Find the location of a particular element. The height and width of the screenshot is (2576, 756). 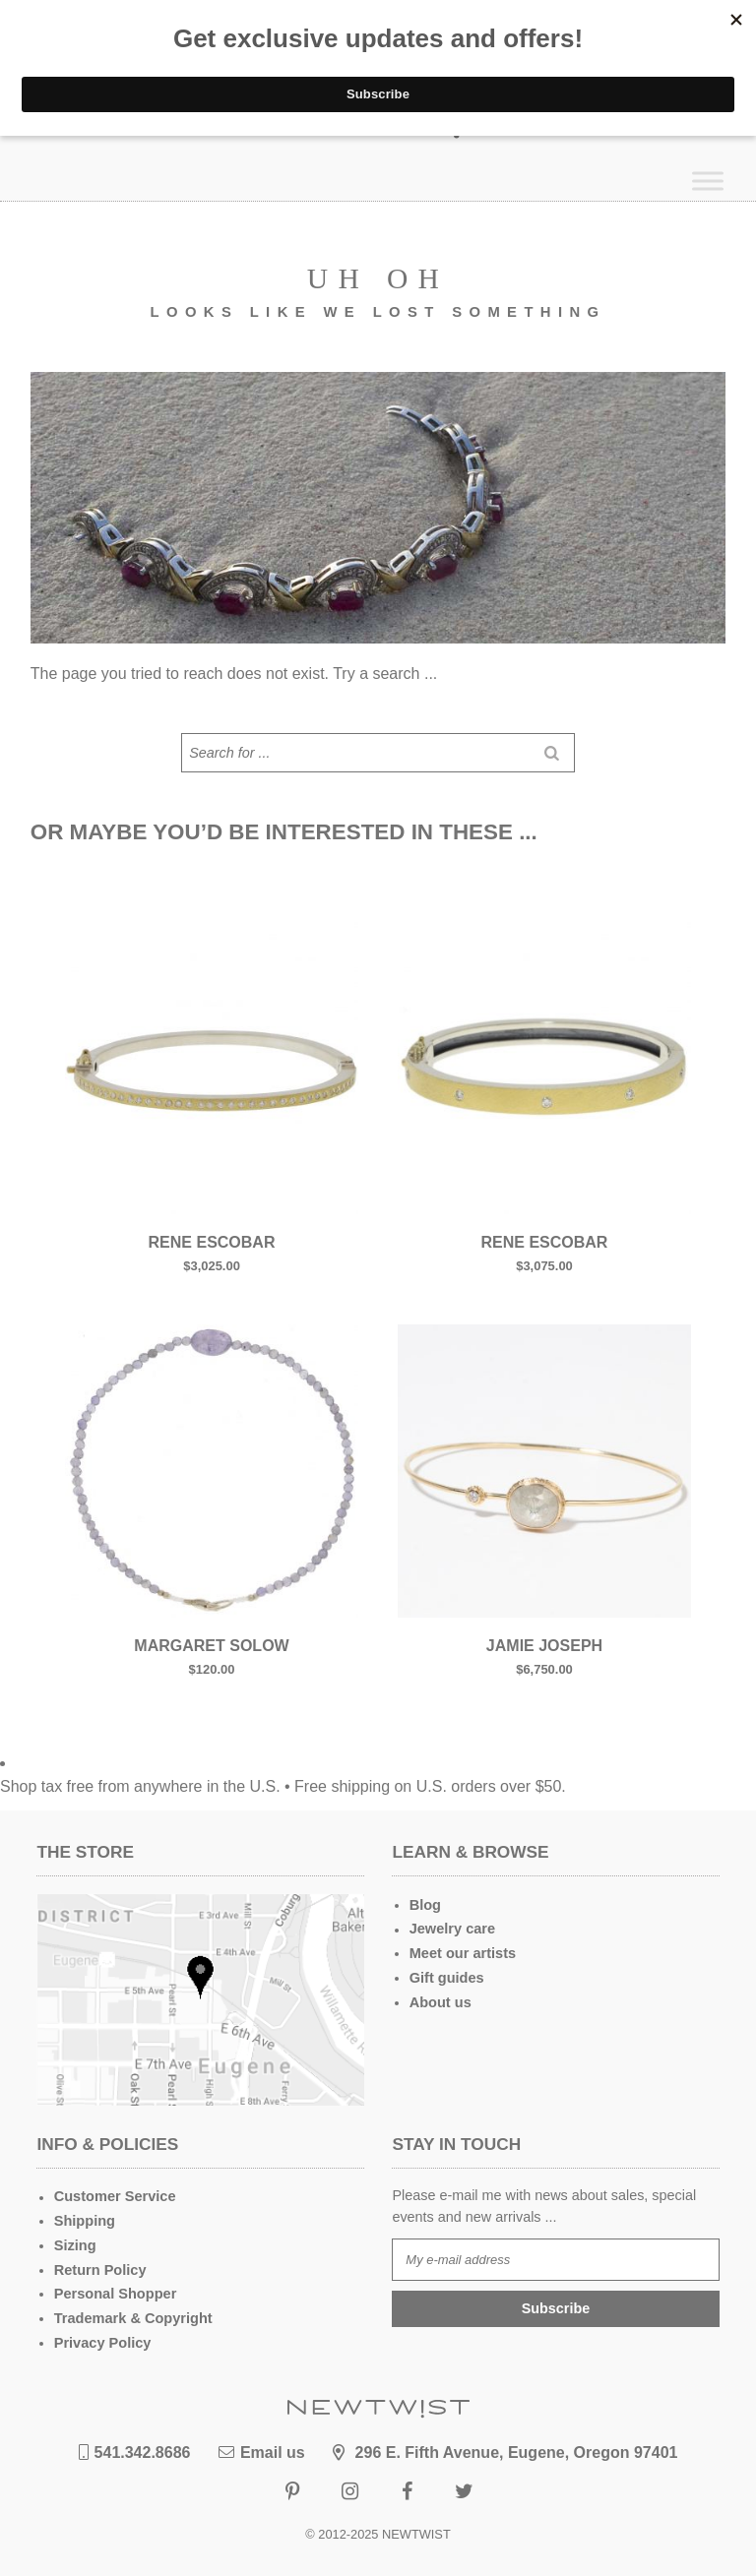

Gift guides is located at coordinates (446, 1977).